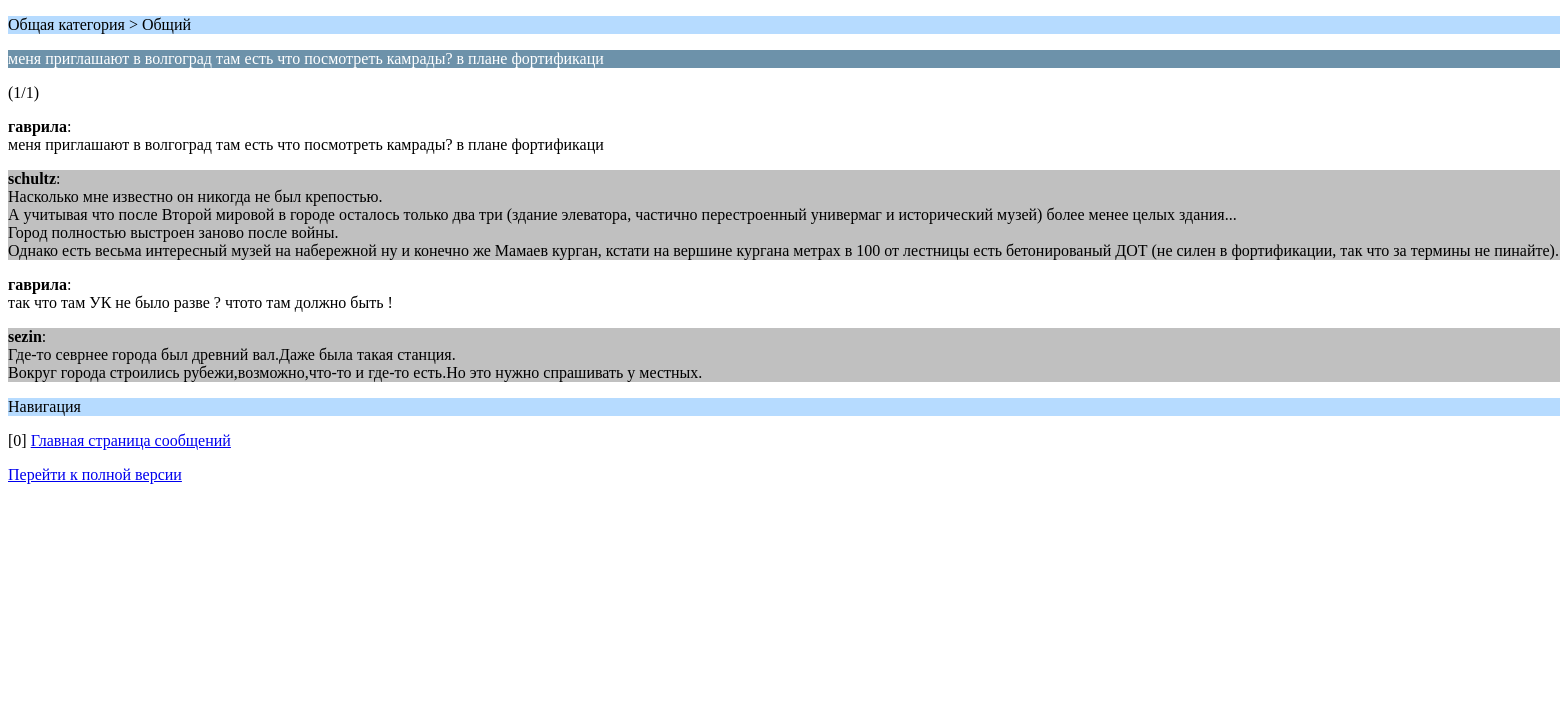  I want to click on Главная страница сообщений, so click(131, 440).